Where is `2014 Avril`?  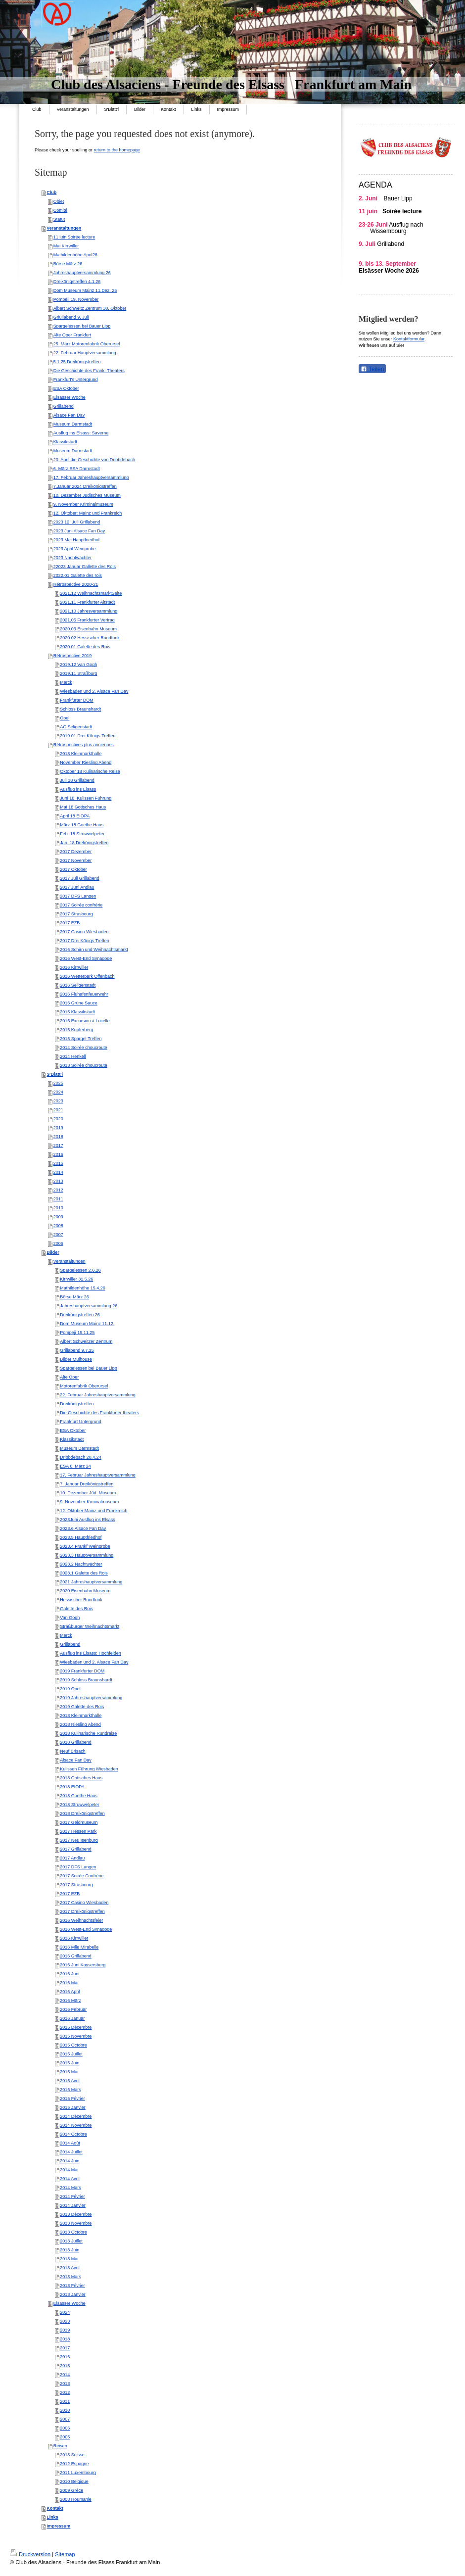
2014 Avril is located at coordinates (69, 2178).